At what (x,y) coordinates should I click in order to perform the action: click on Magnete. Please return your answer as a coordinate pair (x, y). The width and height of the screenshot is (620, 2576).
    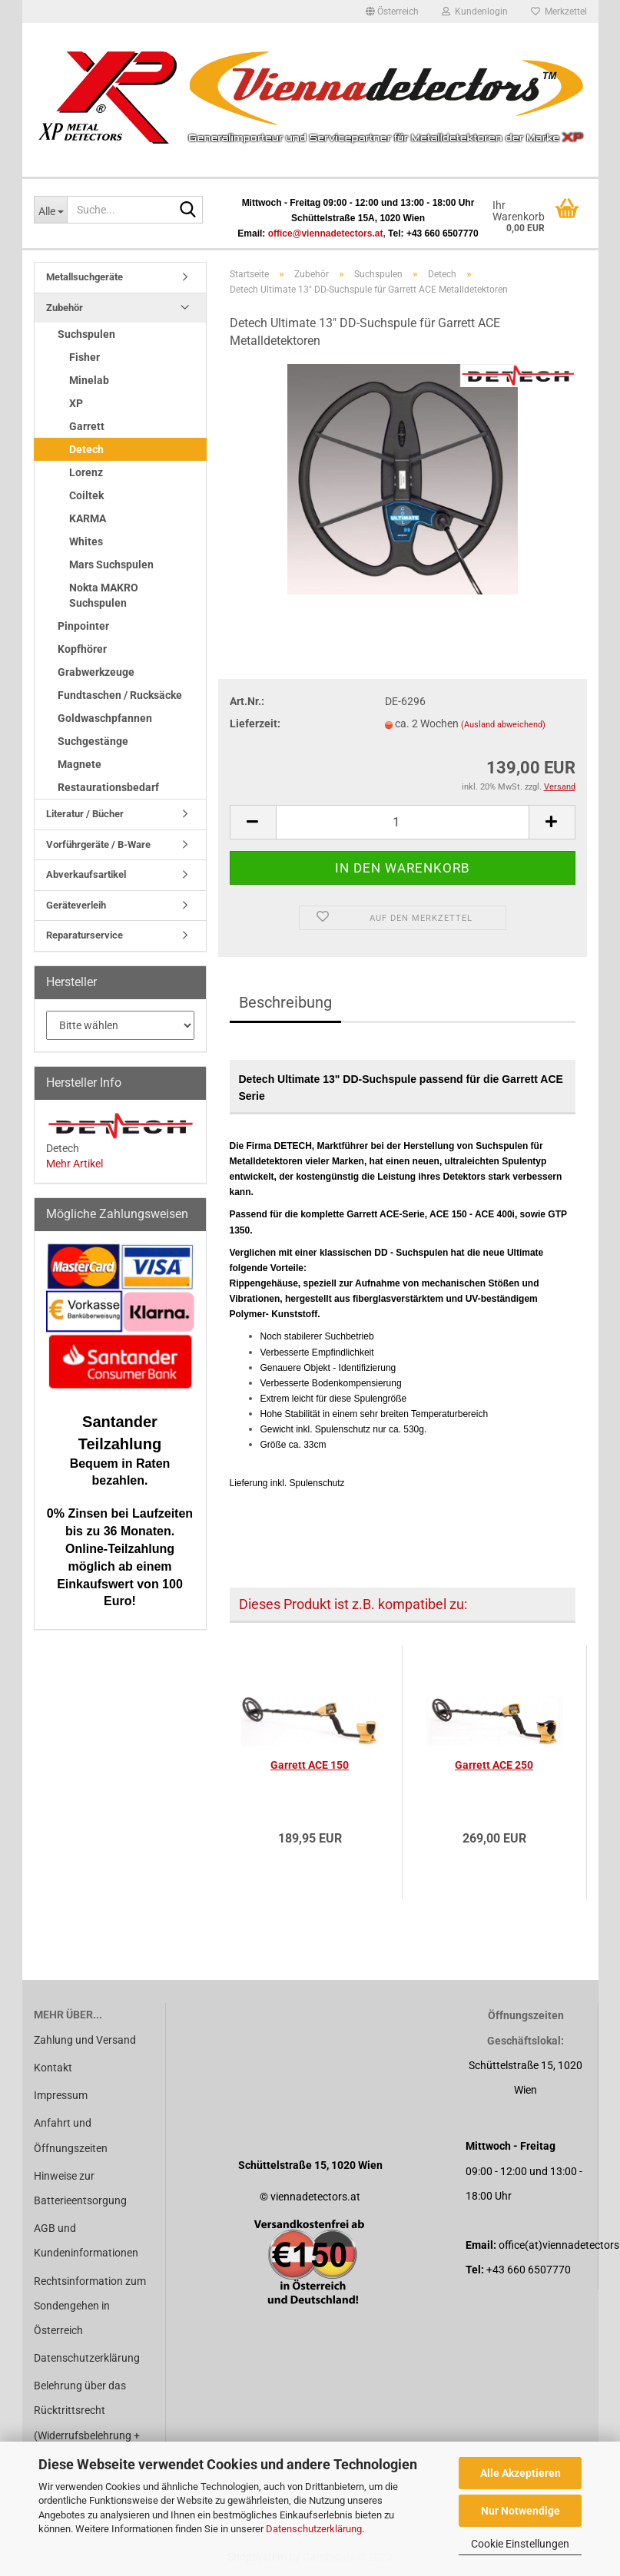
    Looking at the image, I should click on (79, 764).